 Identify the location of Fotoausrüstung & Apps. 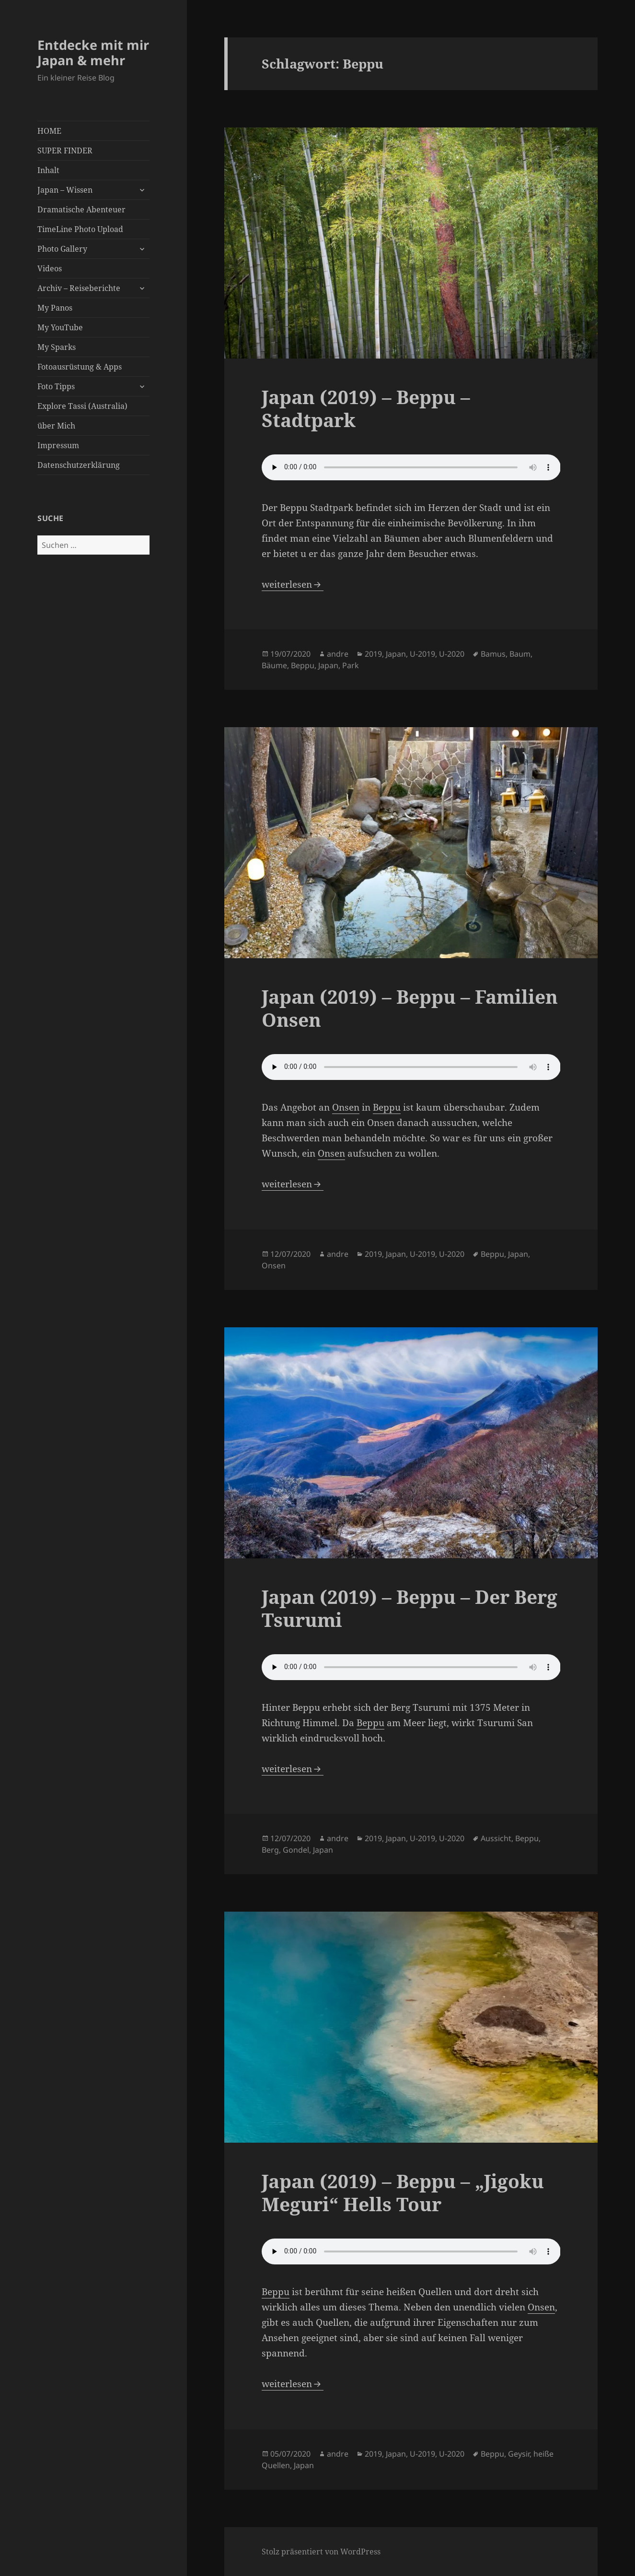
(79, 366).